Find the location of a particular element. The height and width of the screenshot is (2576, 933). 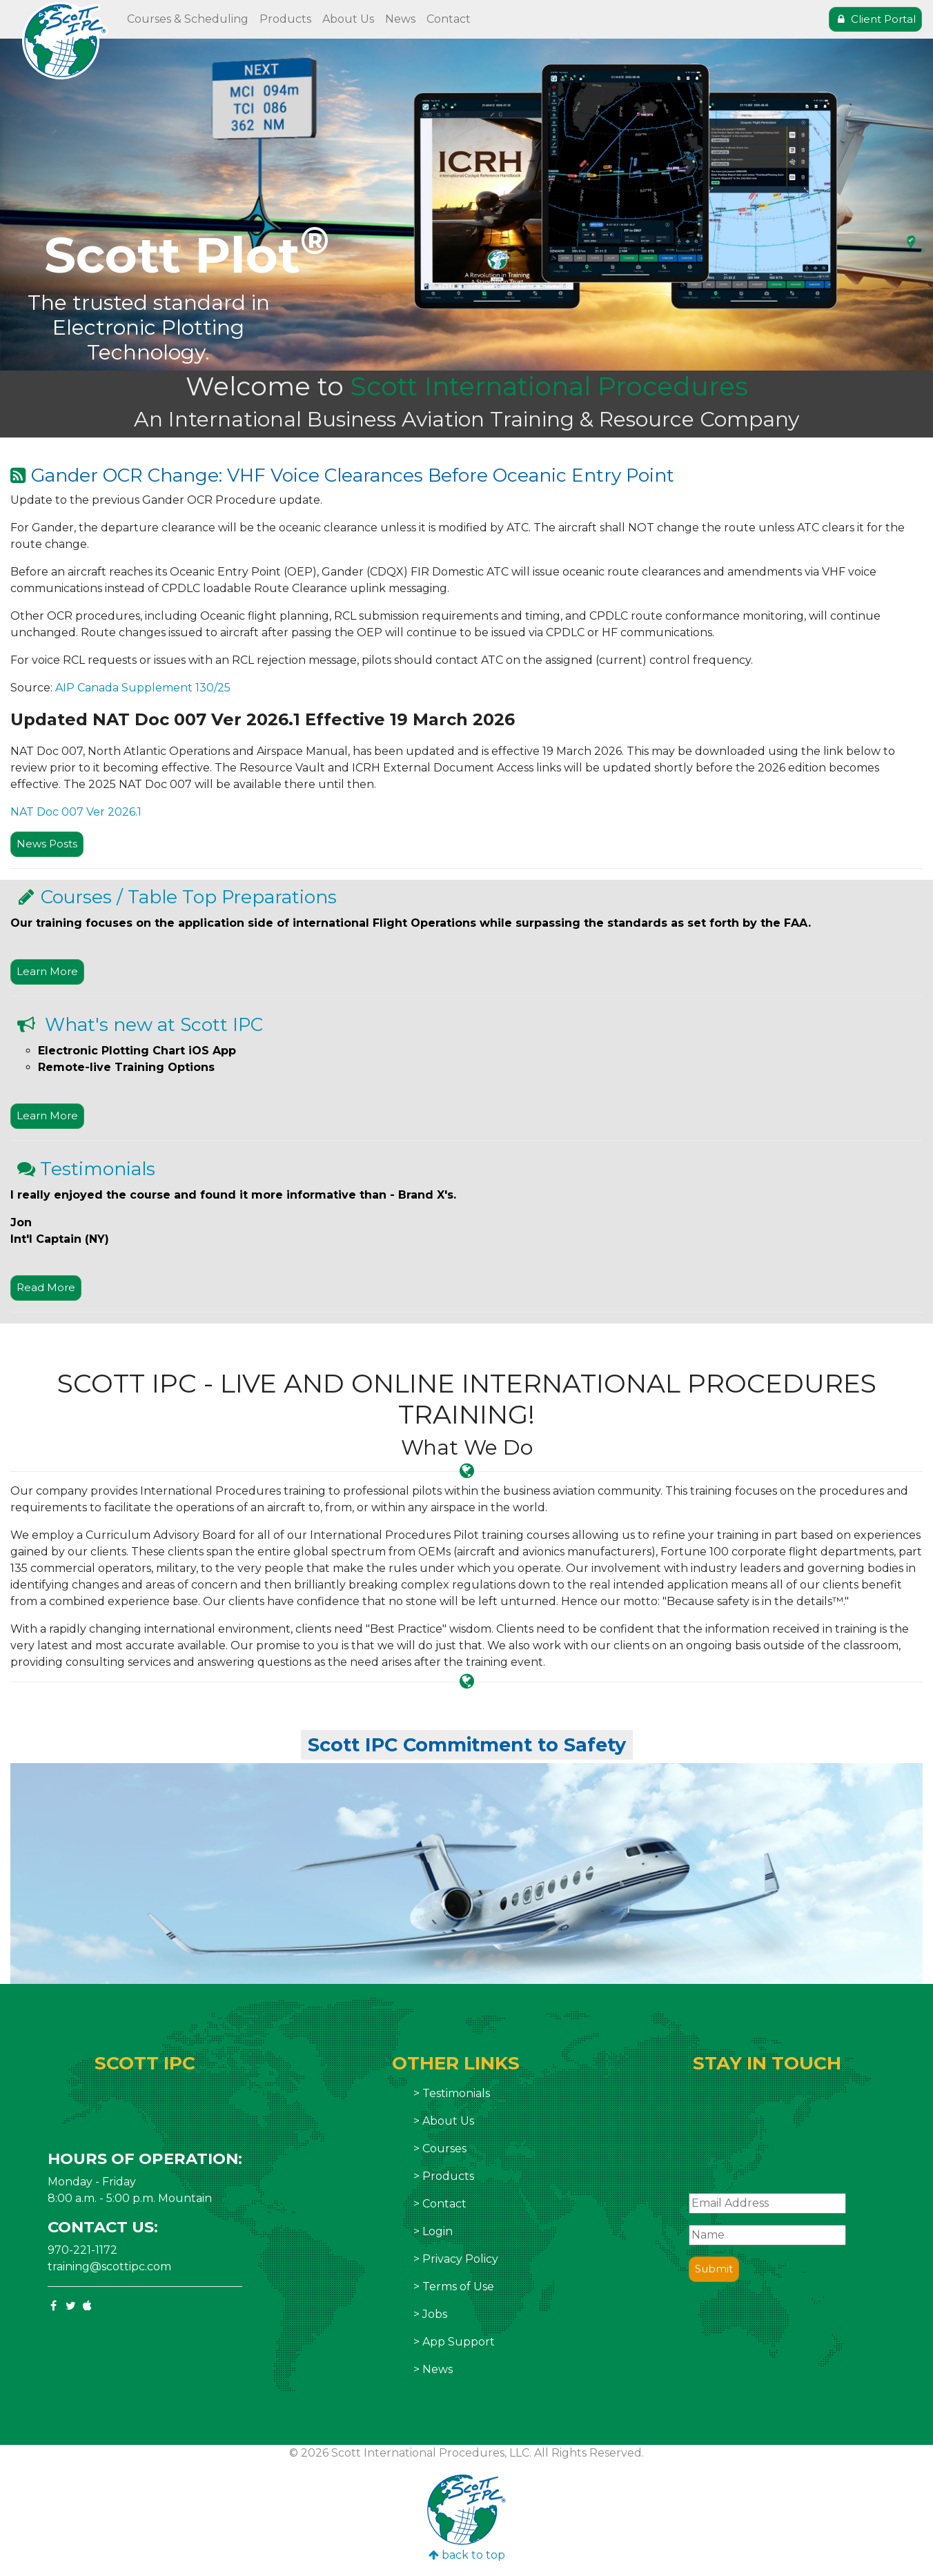

Terms of Use is located at coordinates (458, 2286).